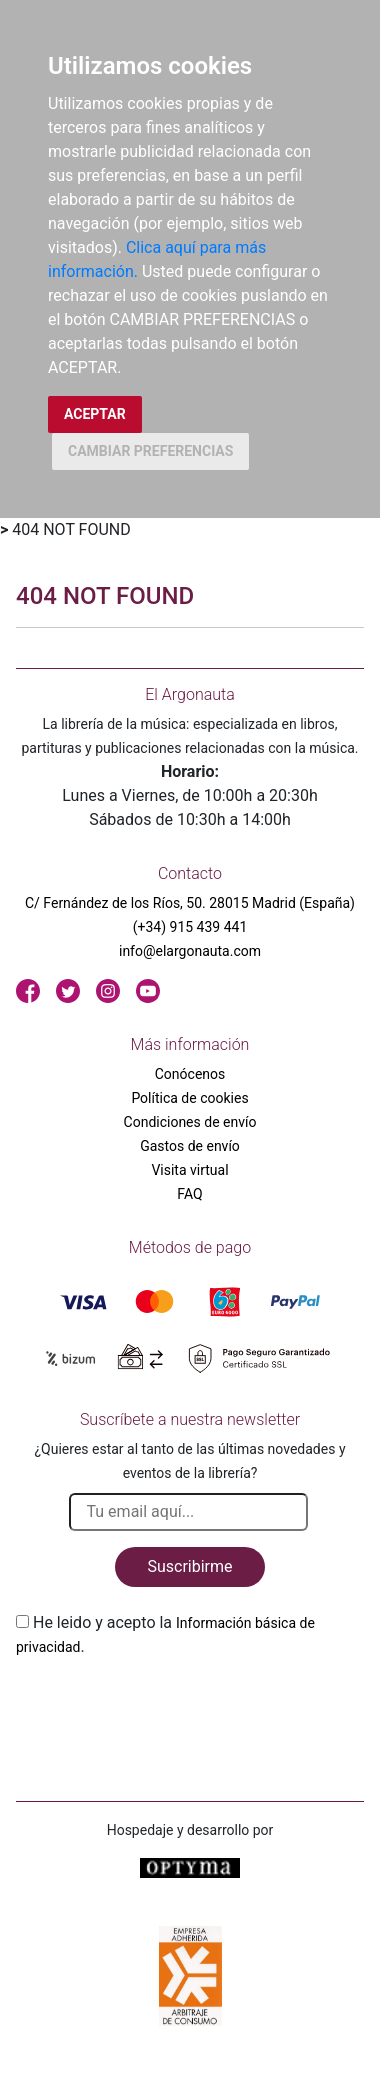  What do you see at coordinates (95, 414) in the screenshot?
I see `ACEPTAR` at bounding box center [95, 414].